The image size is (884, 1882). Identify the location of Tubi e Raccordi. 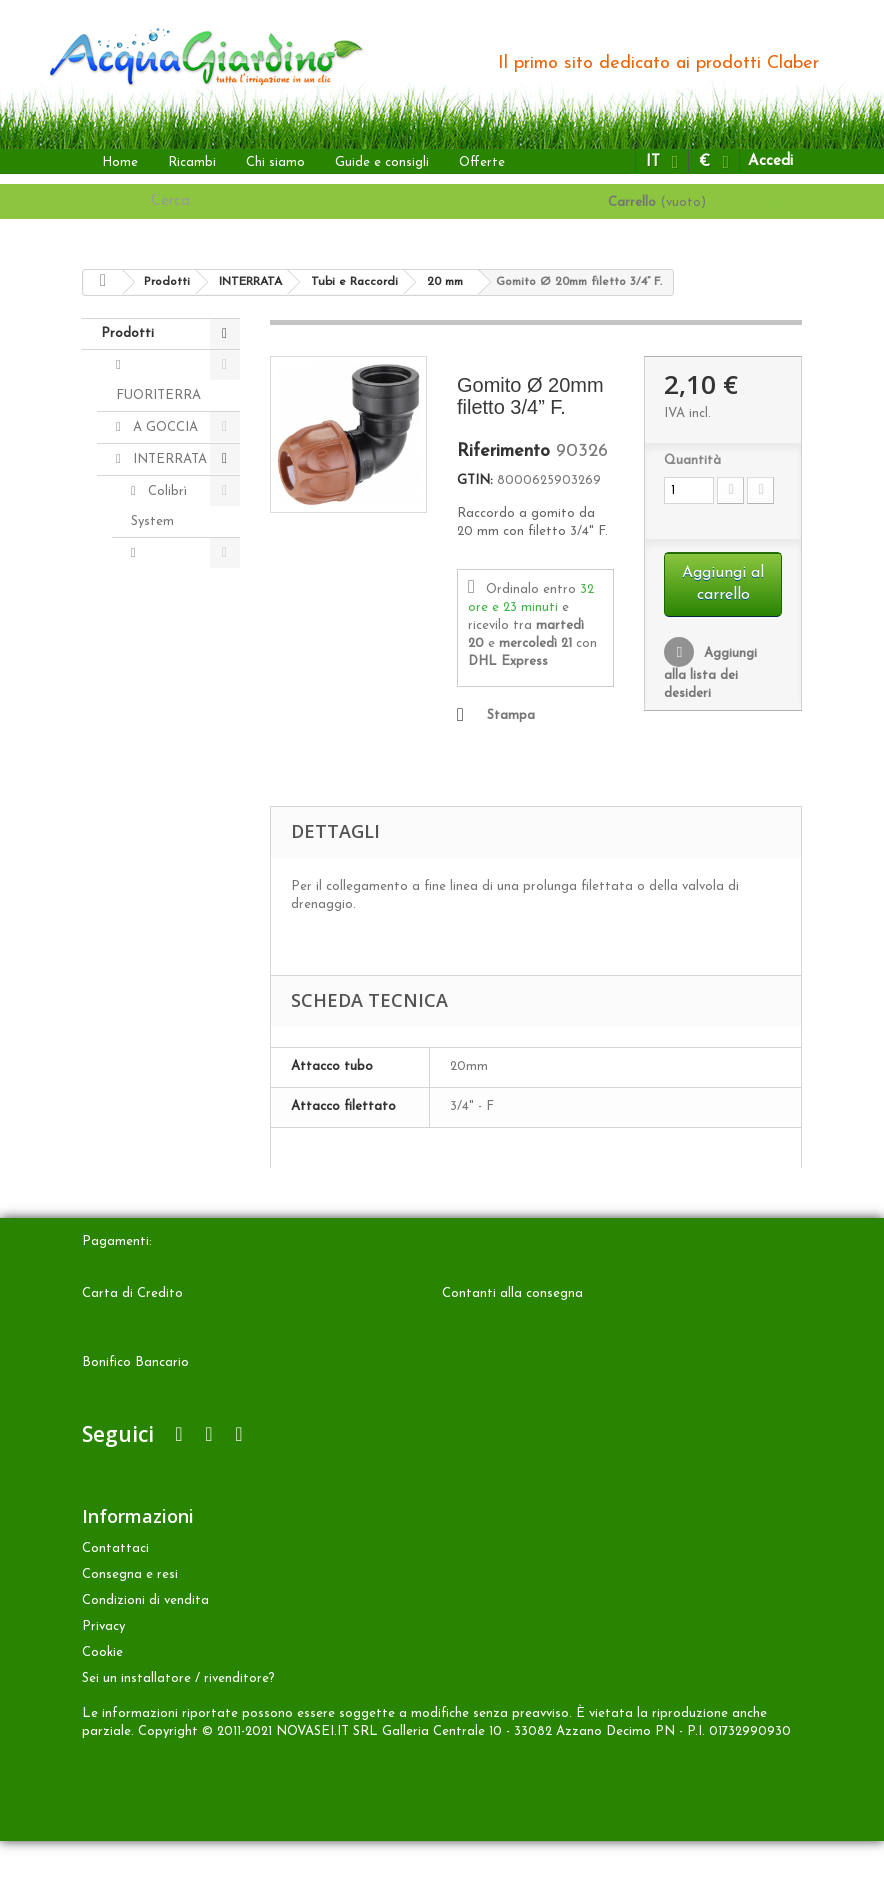
(157, 756).